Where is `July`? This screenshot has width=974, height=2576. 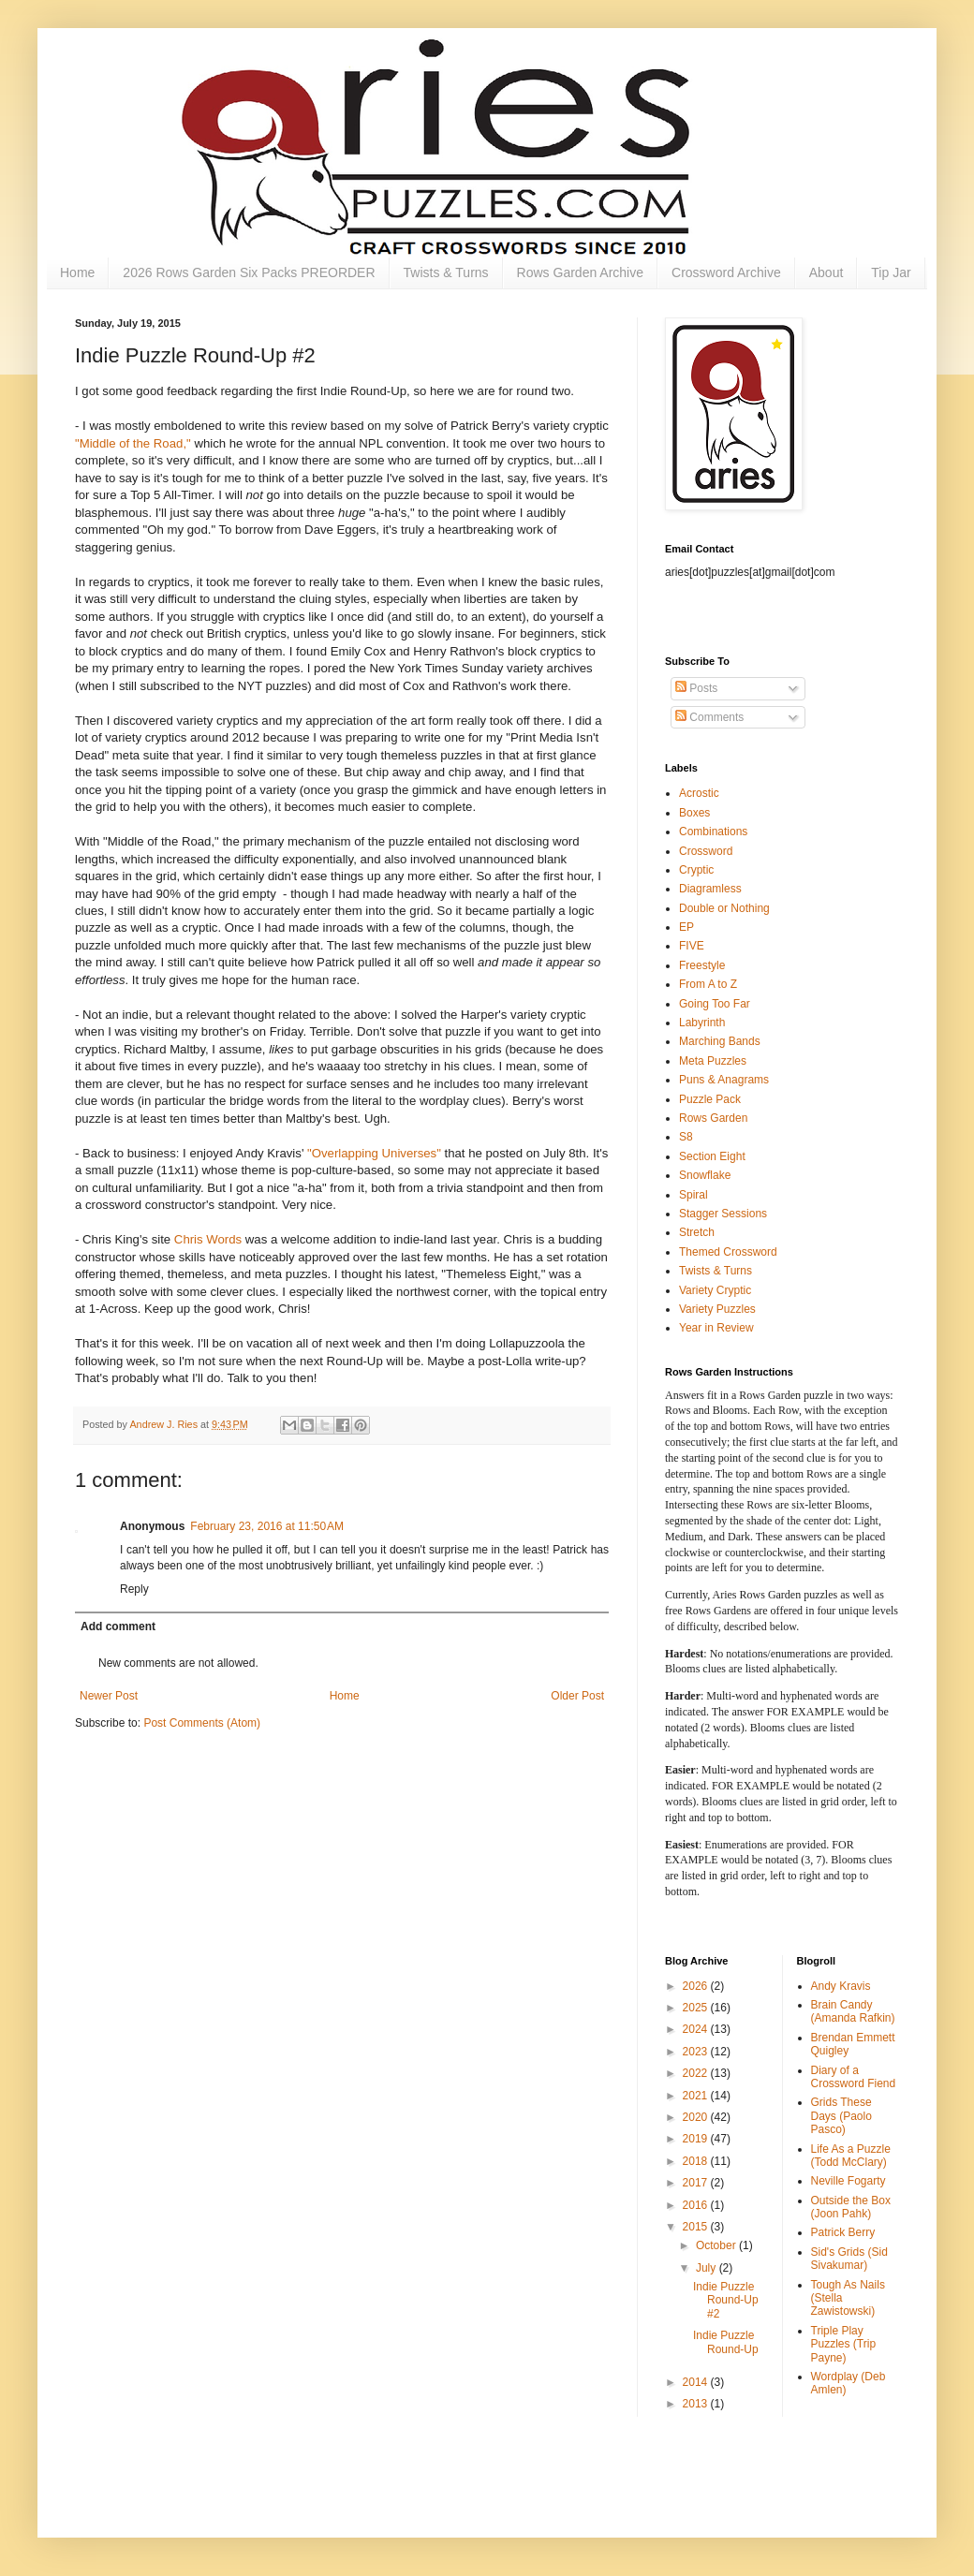
July is located at coordinates (707, 2267).